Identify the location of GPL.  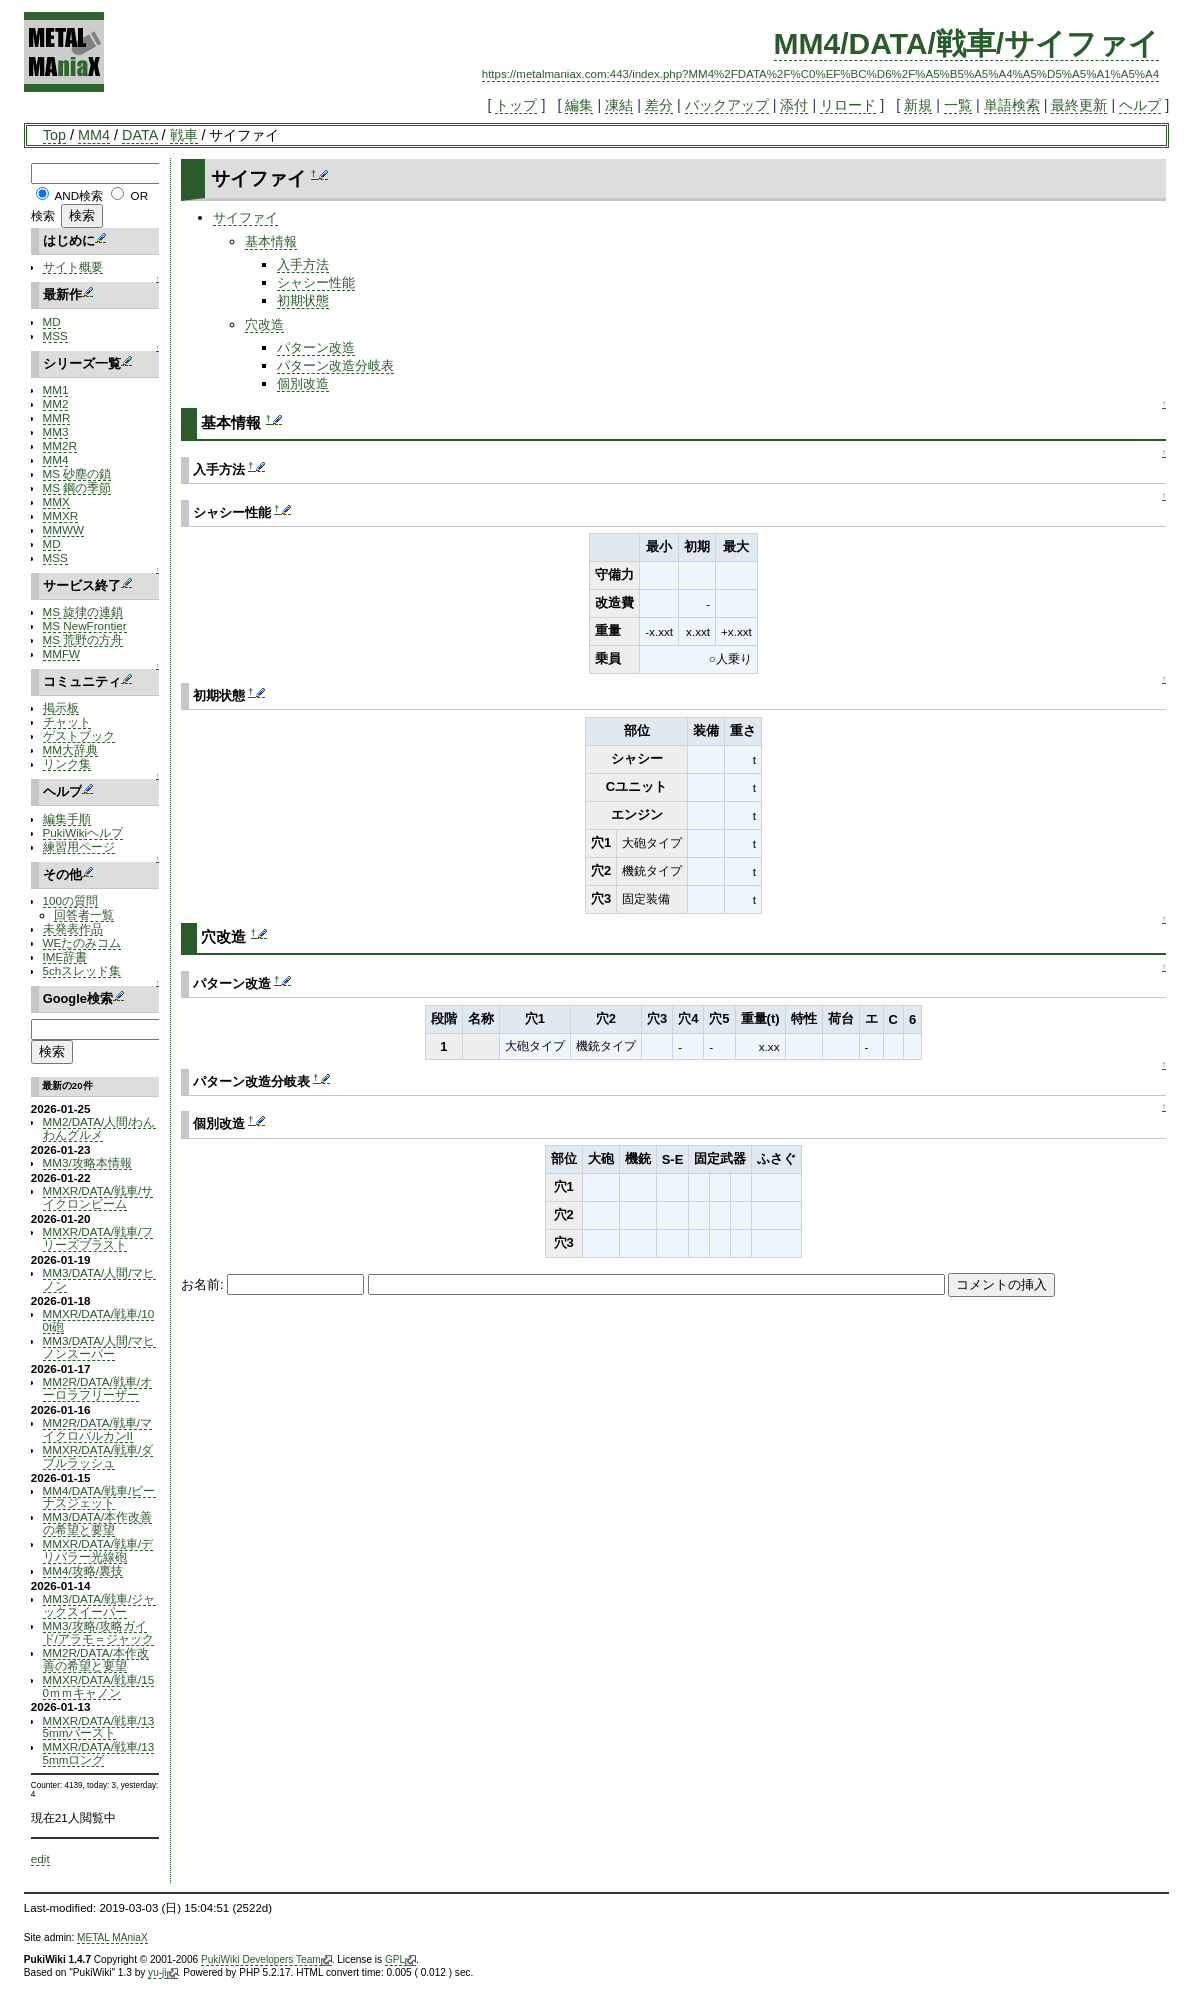
(400, 1960).